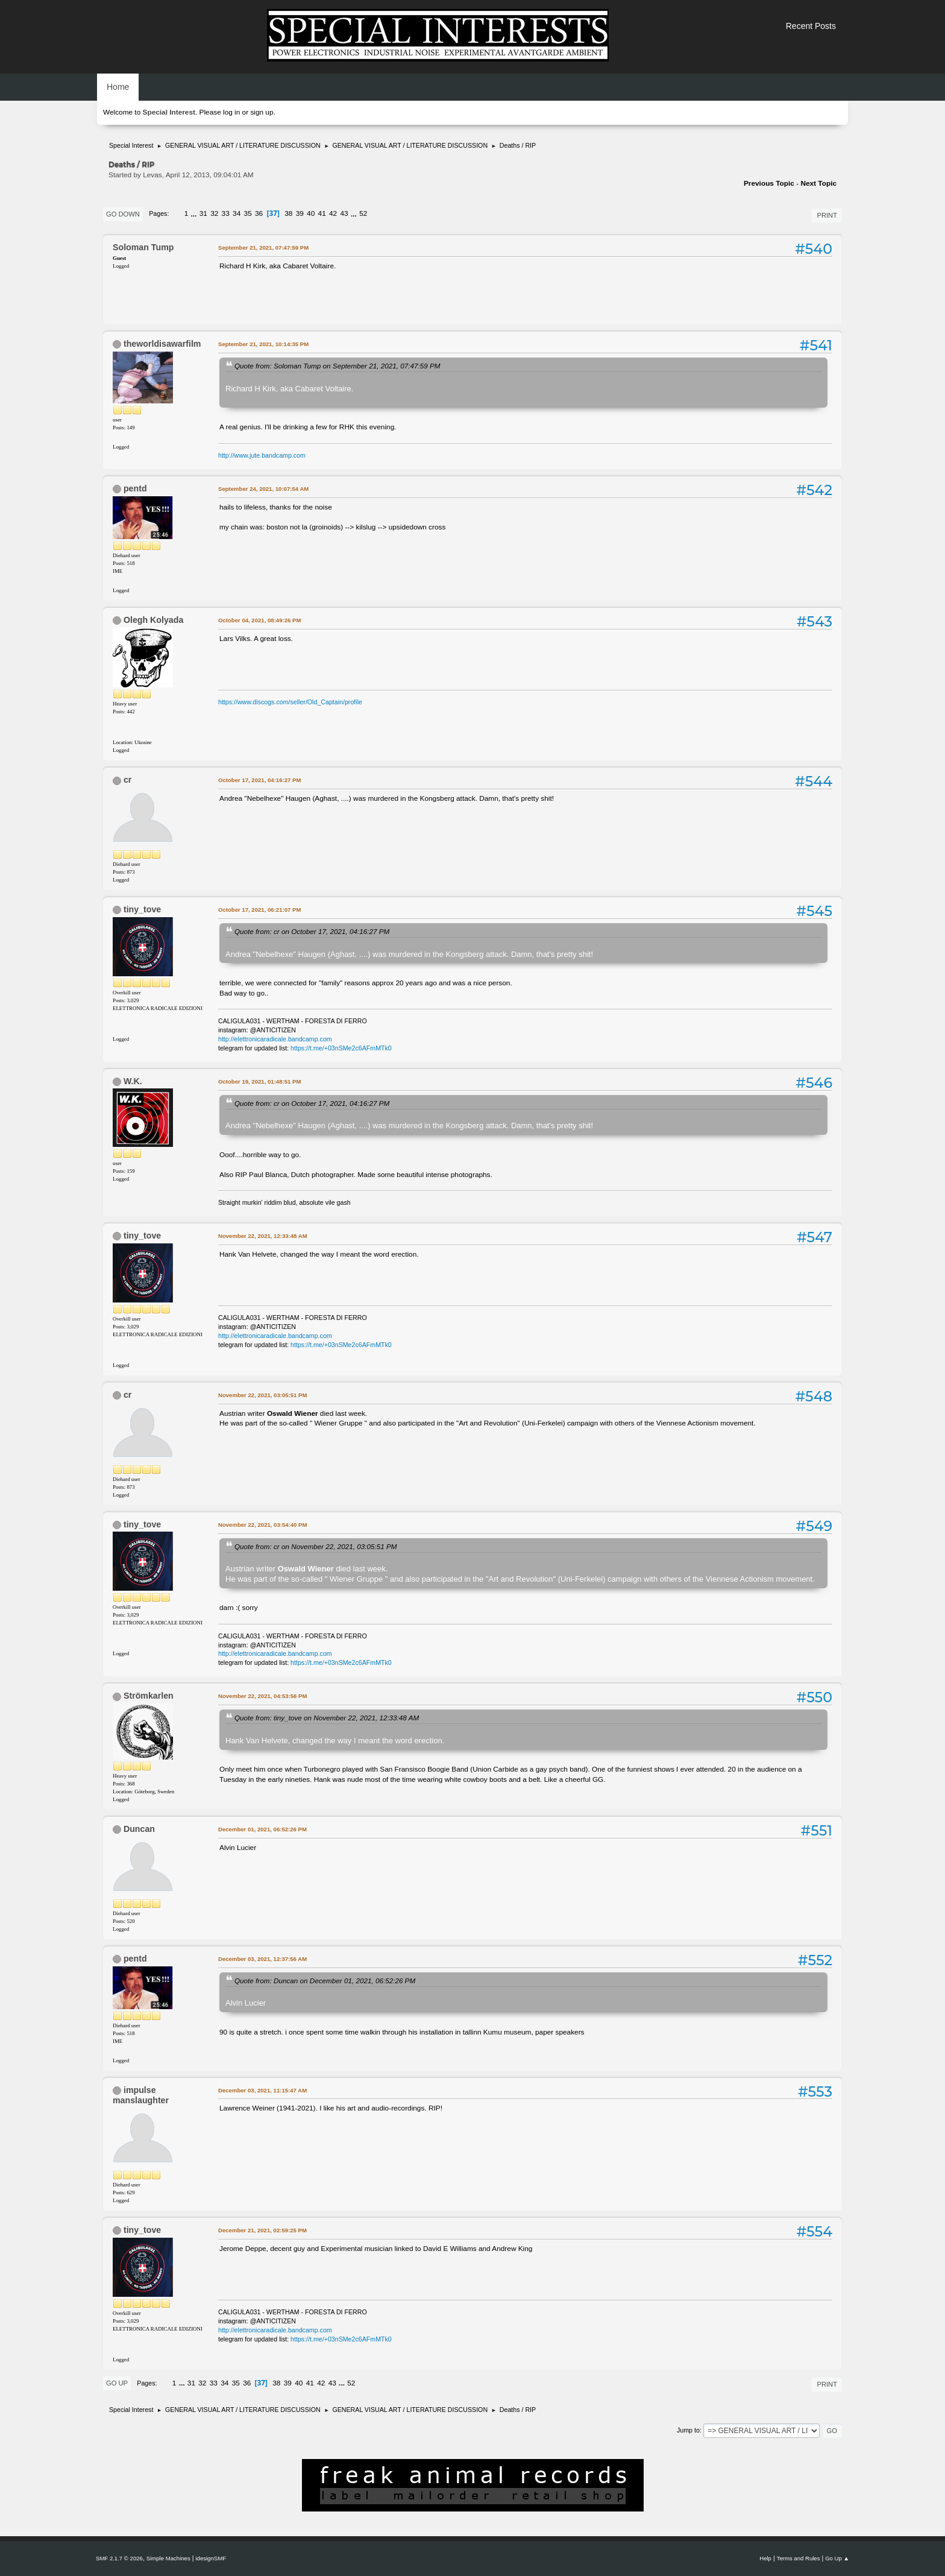 This screenshot has width=945, height=2576. What do you see at coordinates (769, 183) in the screenshot?
I see `Previous topic` at bounding box center [769, 183].